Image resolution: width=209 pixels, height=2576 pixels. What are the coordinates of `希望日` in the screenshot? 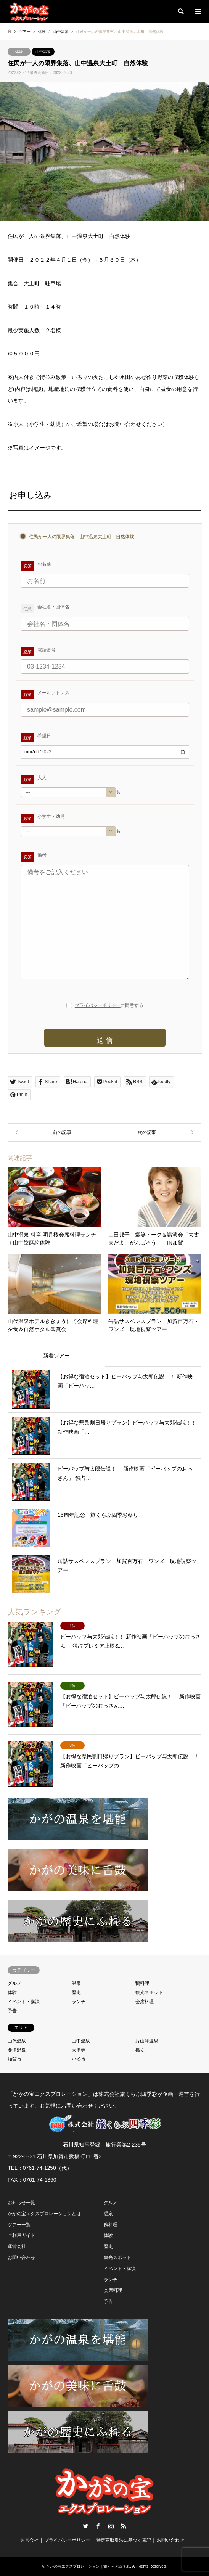 It's located at (44, 735).